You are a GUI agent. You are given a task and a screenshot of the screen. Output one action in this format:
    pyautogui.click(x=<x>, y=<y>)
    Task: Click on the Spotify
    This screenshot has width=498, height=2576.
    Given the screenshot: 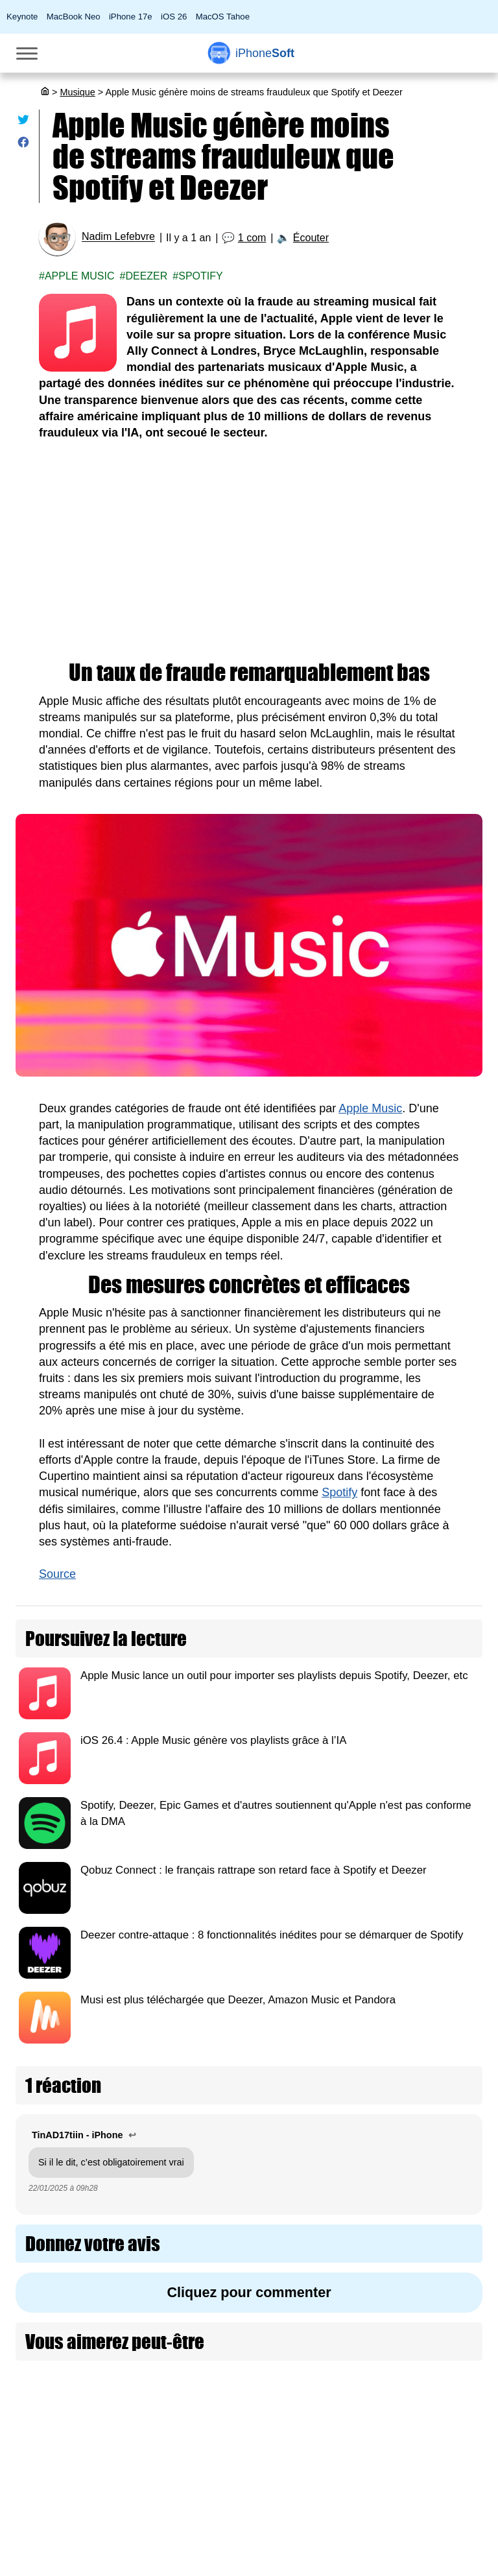 What is the action you would take?
    pyautogui.click(x=200, y=275)
    